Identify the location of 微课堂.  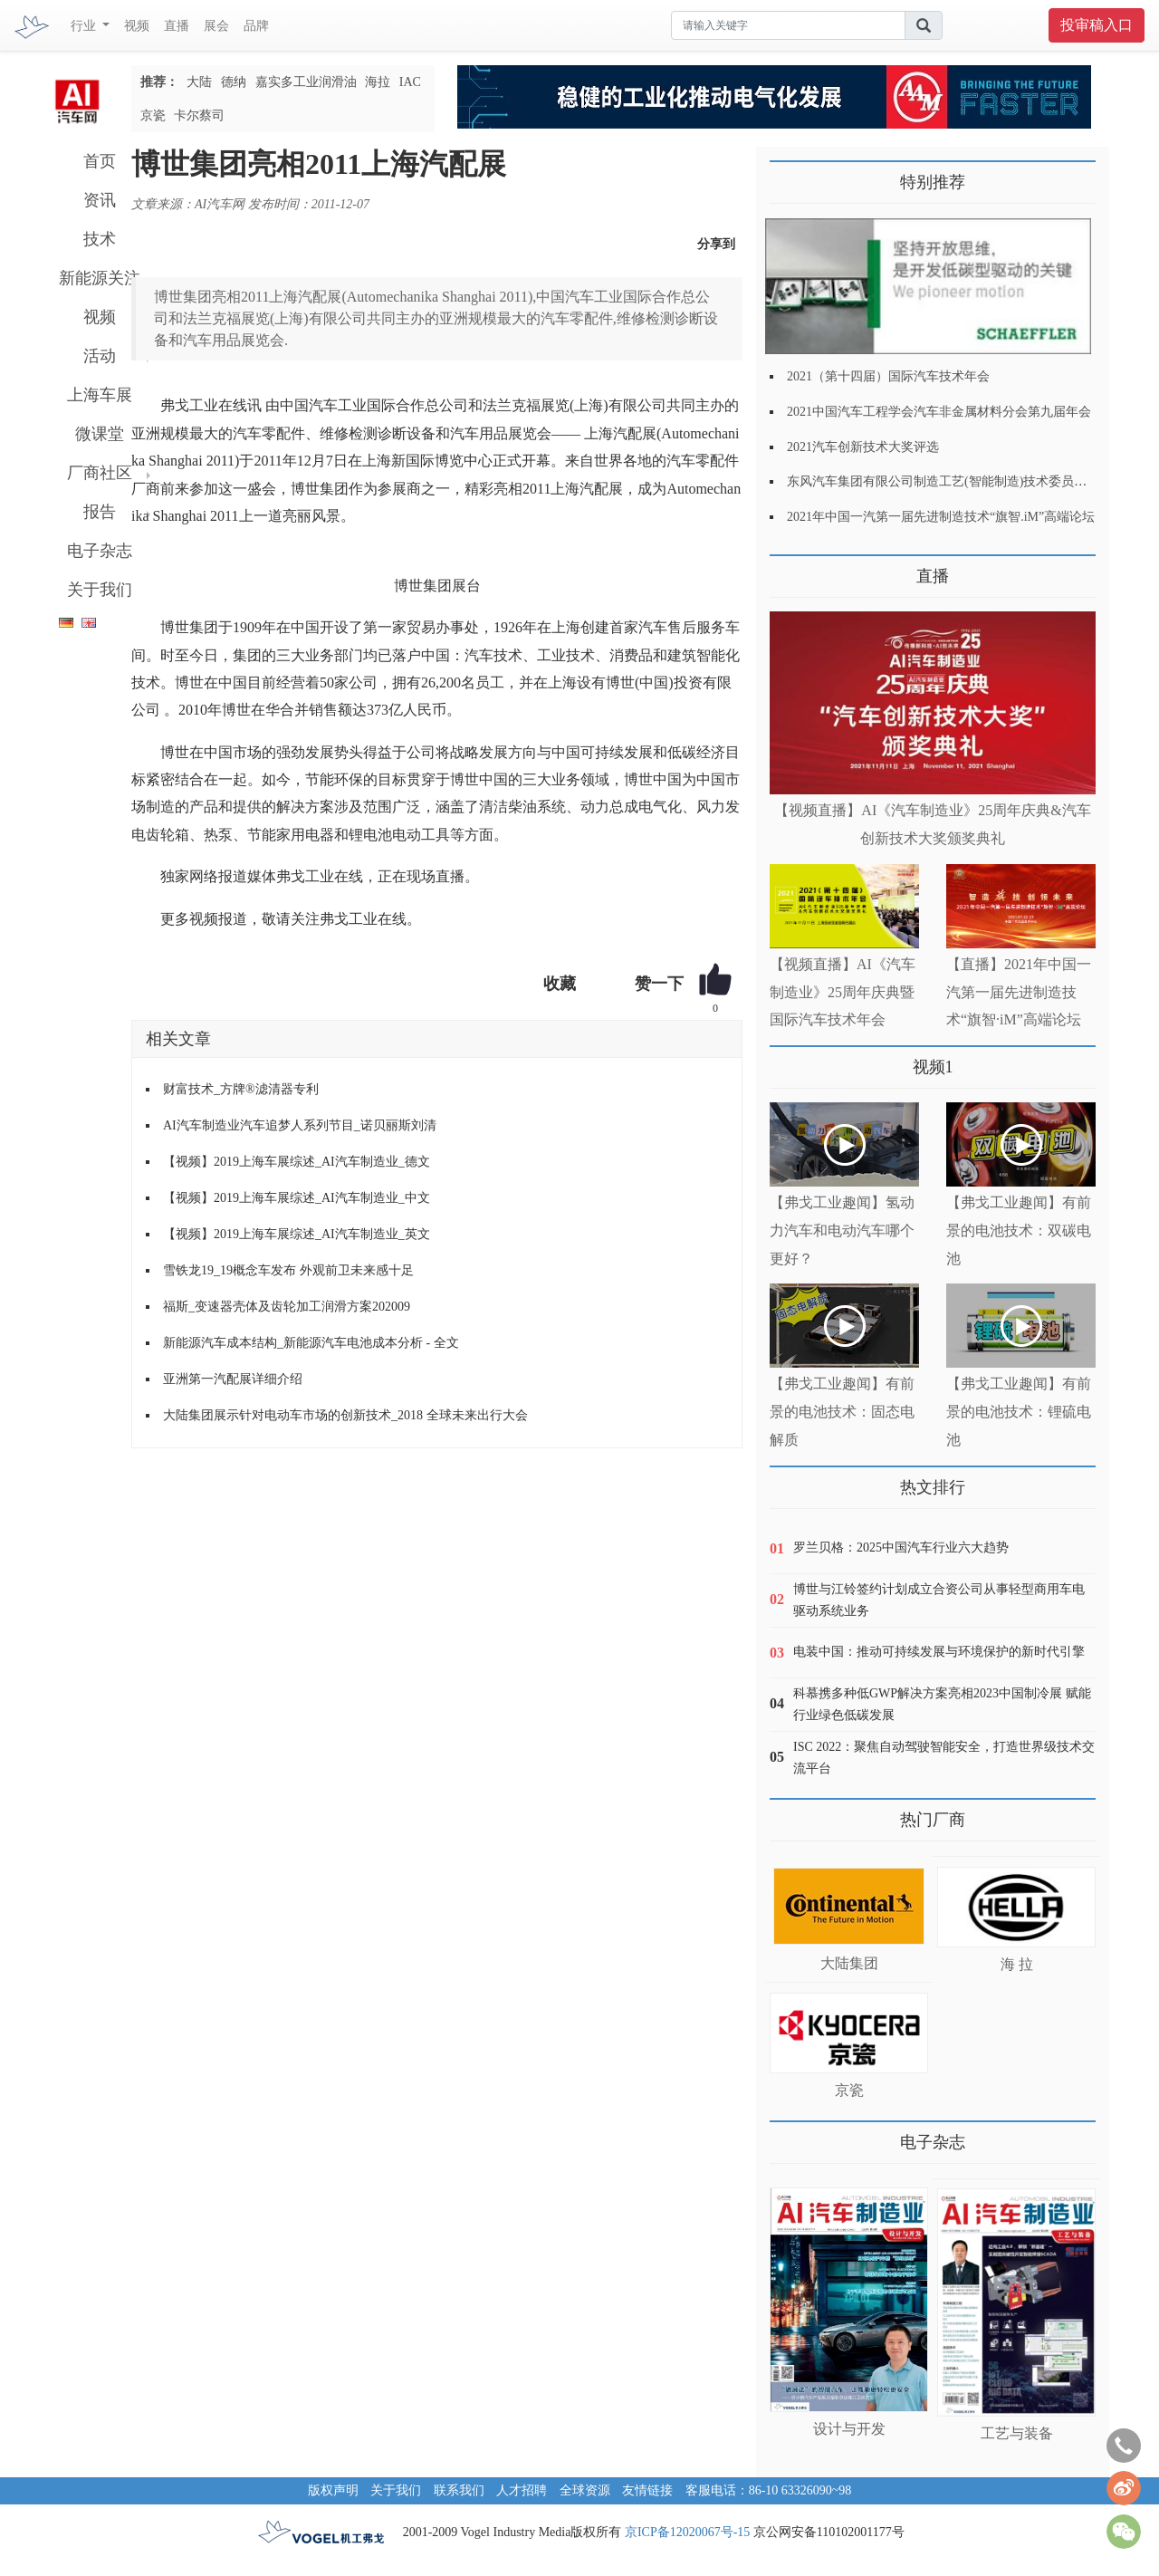
(99, 434).